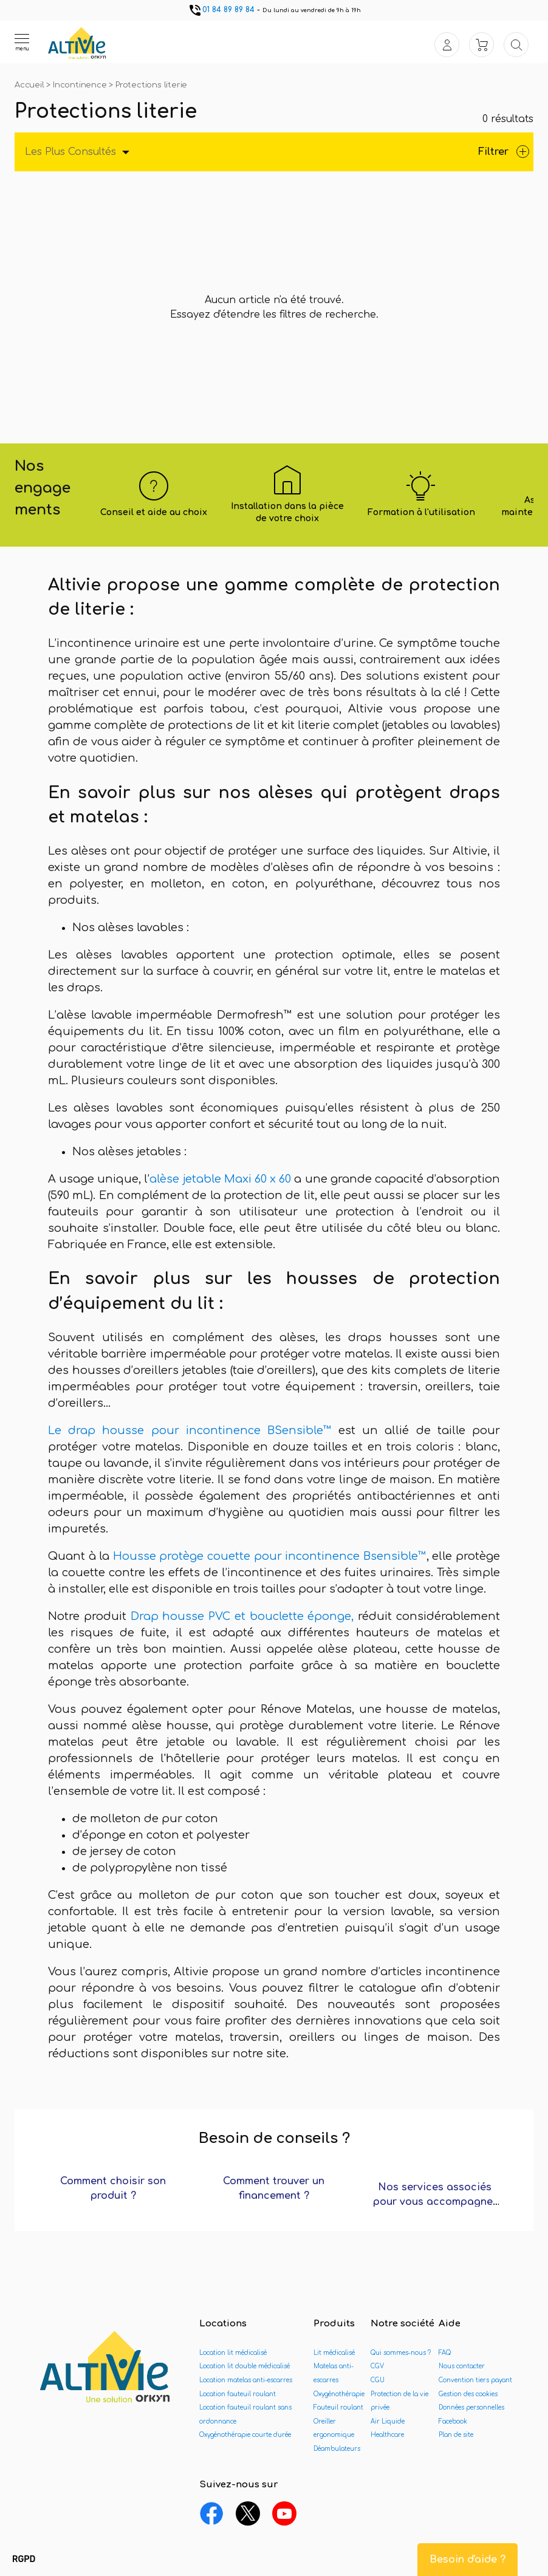  What do you see at coordinates (245, 2434) in the screenshot?
I see `Oxygénothérapie courte durée` at bounding box center [245, 2434].